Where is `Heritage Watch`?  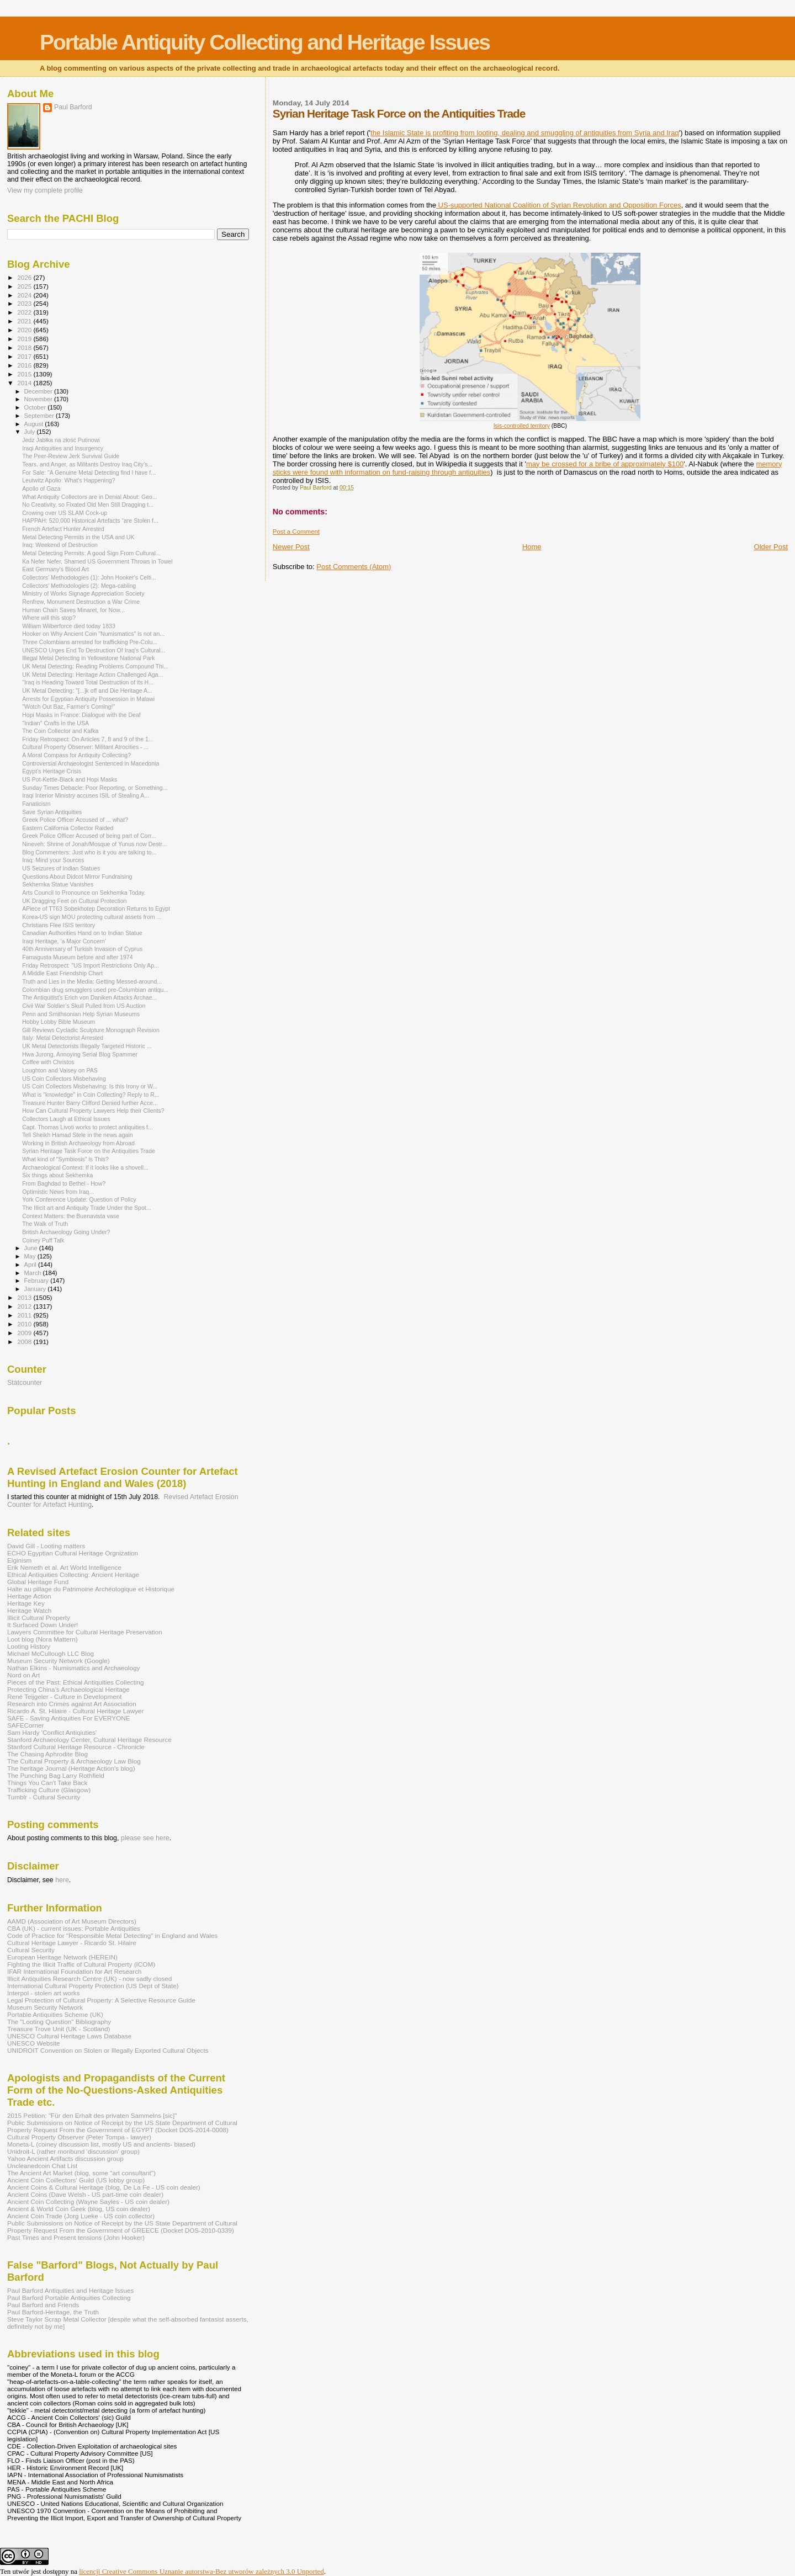
Heritage Watch is located at coordinates (29, 1610).